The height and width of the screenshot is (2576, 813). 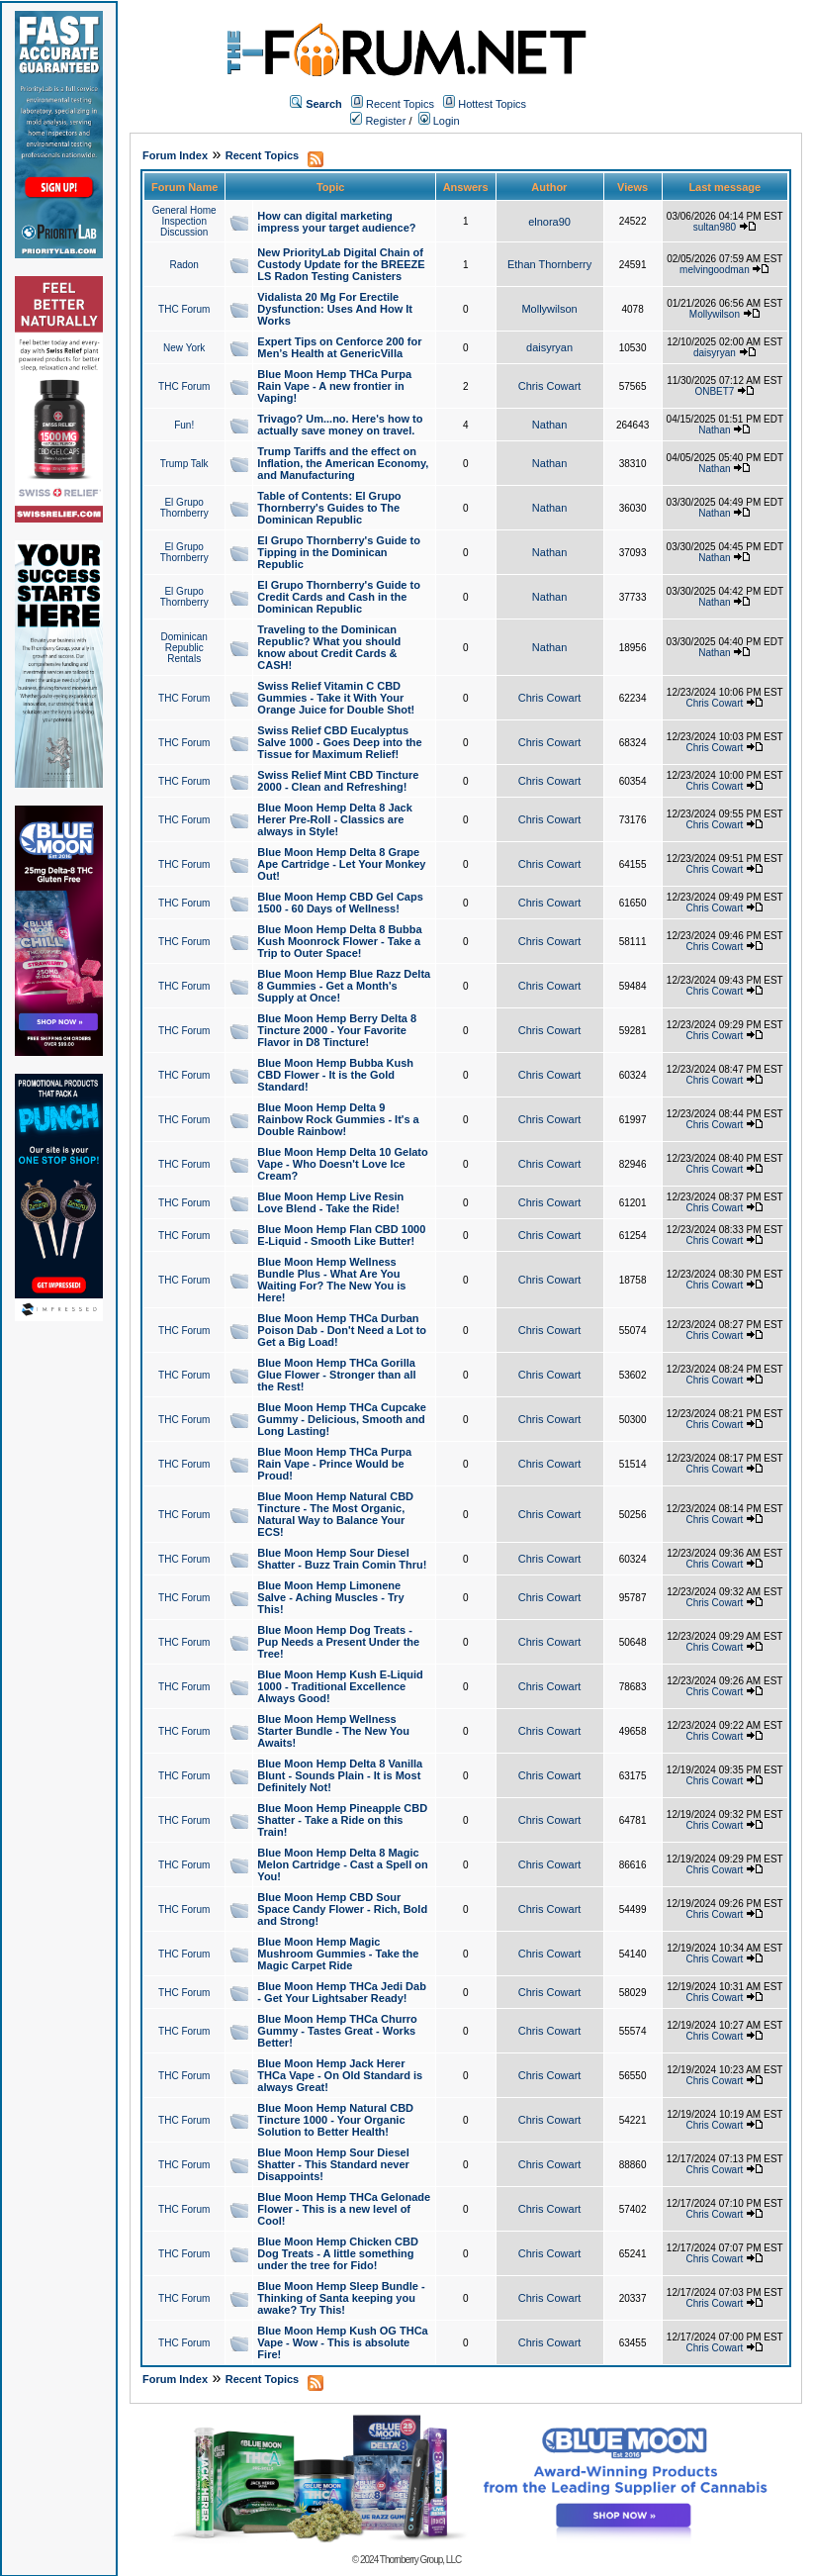 I want to click on Blue Moon Hemp Delta 8 Magic Melon Cartridge - Cast a Spell on You!, so click(x=342, y=1864).